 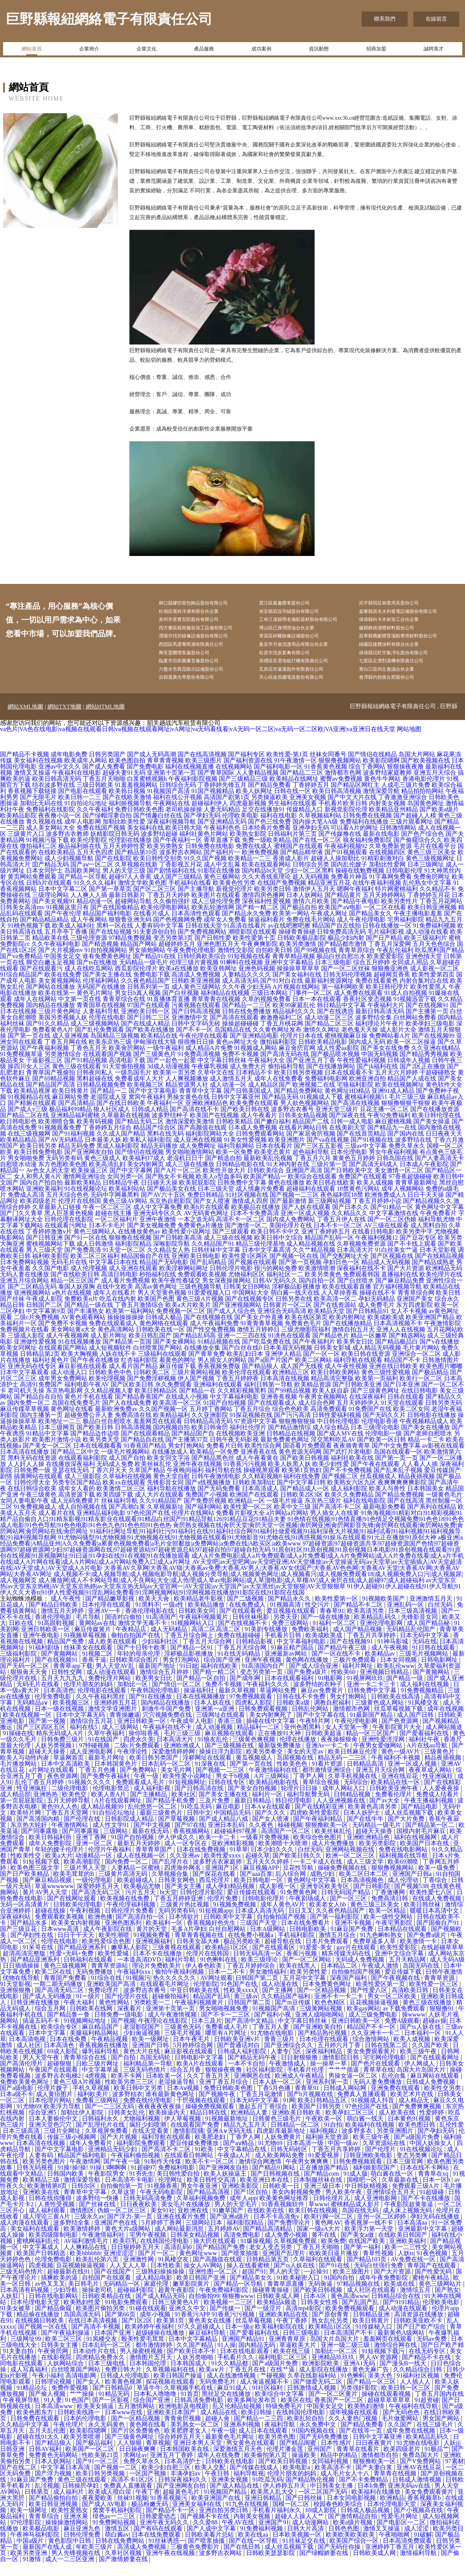 What do you see at coordinates (64, 720) in the screenshot?
I see `網站TXT地圖` at bounding box center [64, 720].